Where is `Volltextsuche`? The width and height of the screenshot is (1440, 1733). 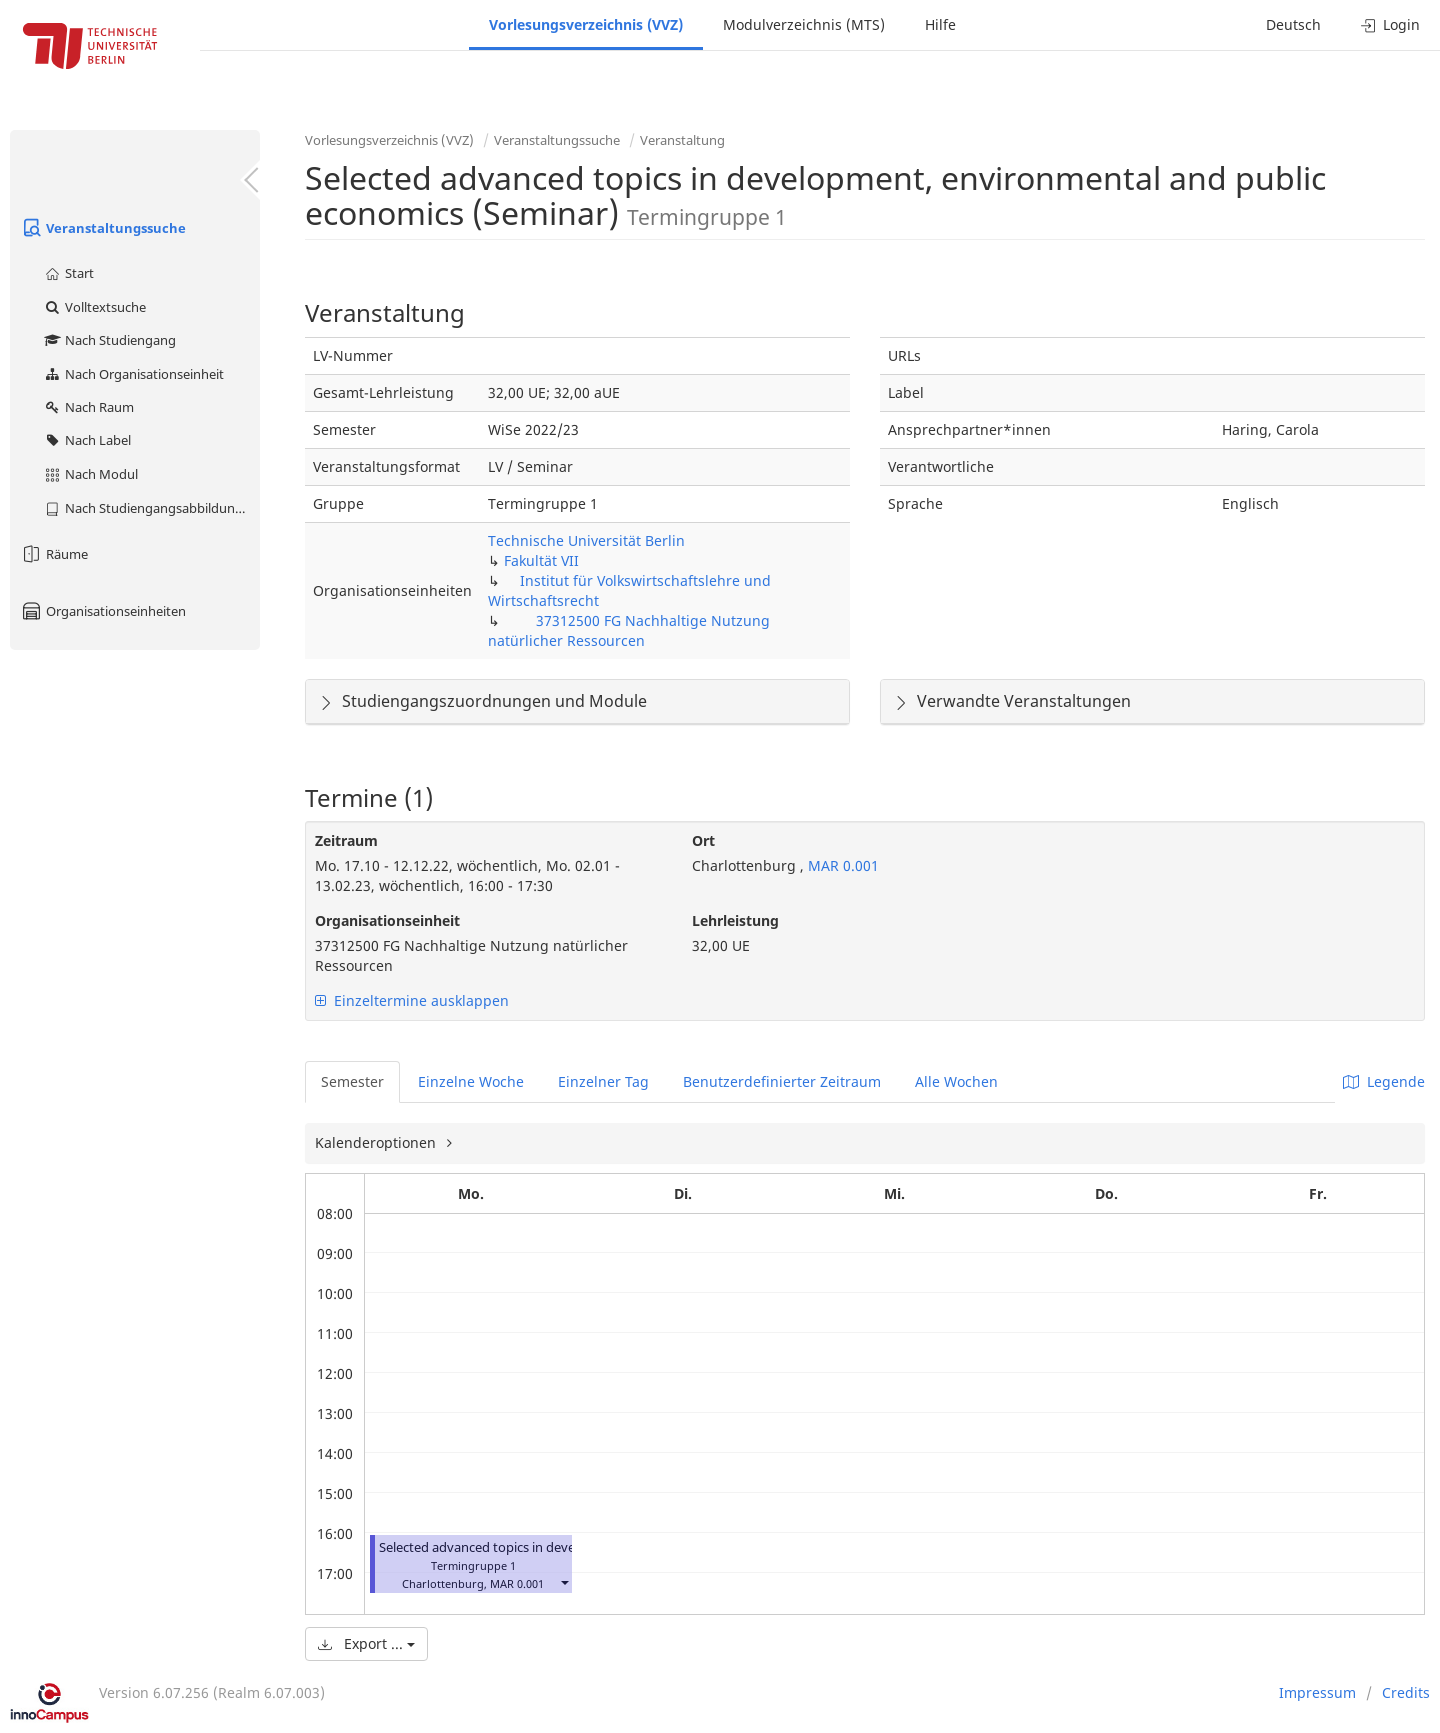
Volltextsuche is located at coordinates (94, 307).